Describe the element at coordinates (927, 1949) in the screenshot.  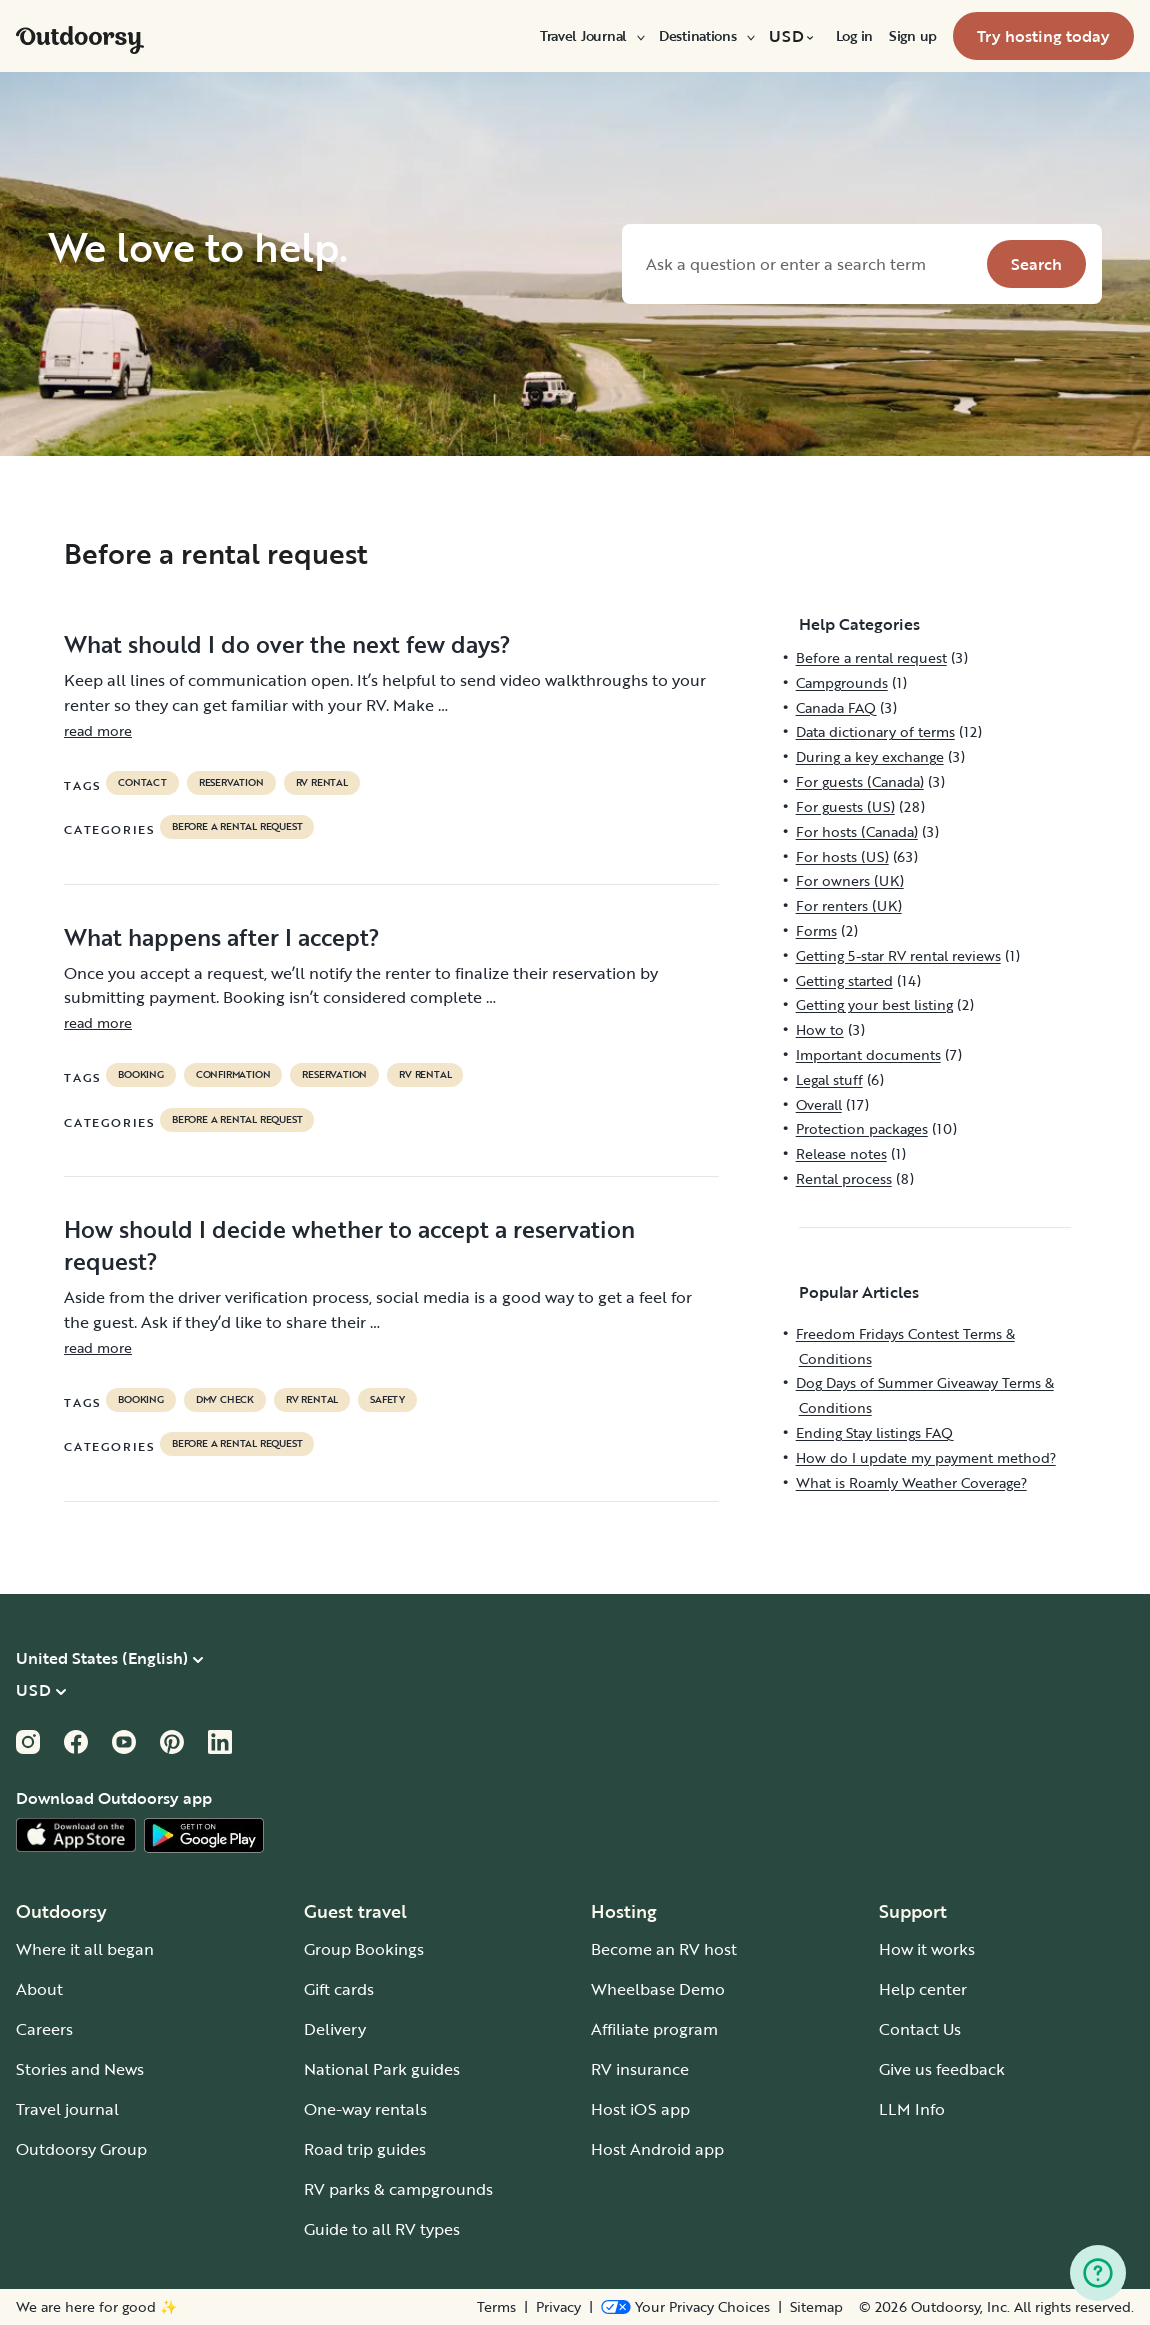
I see `How it works` at that location.